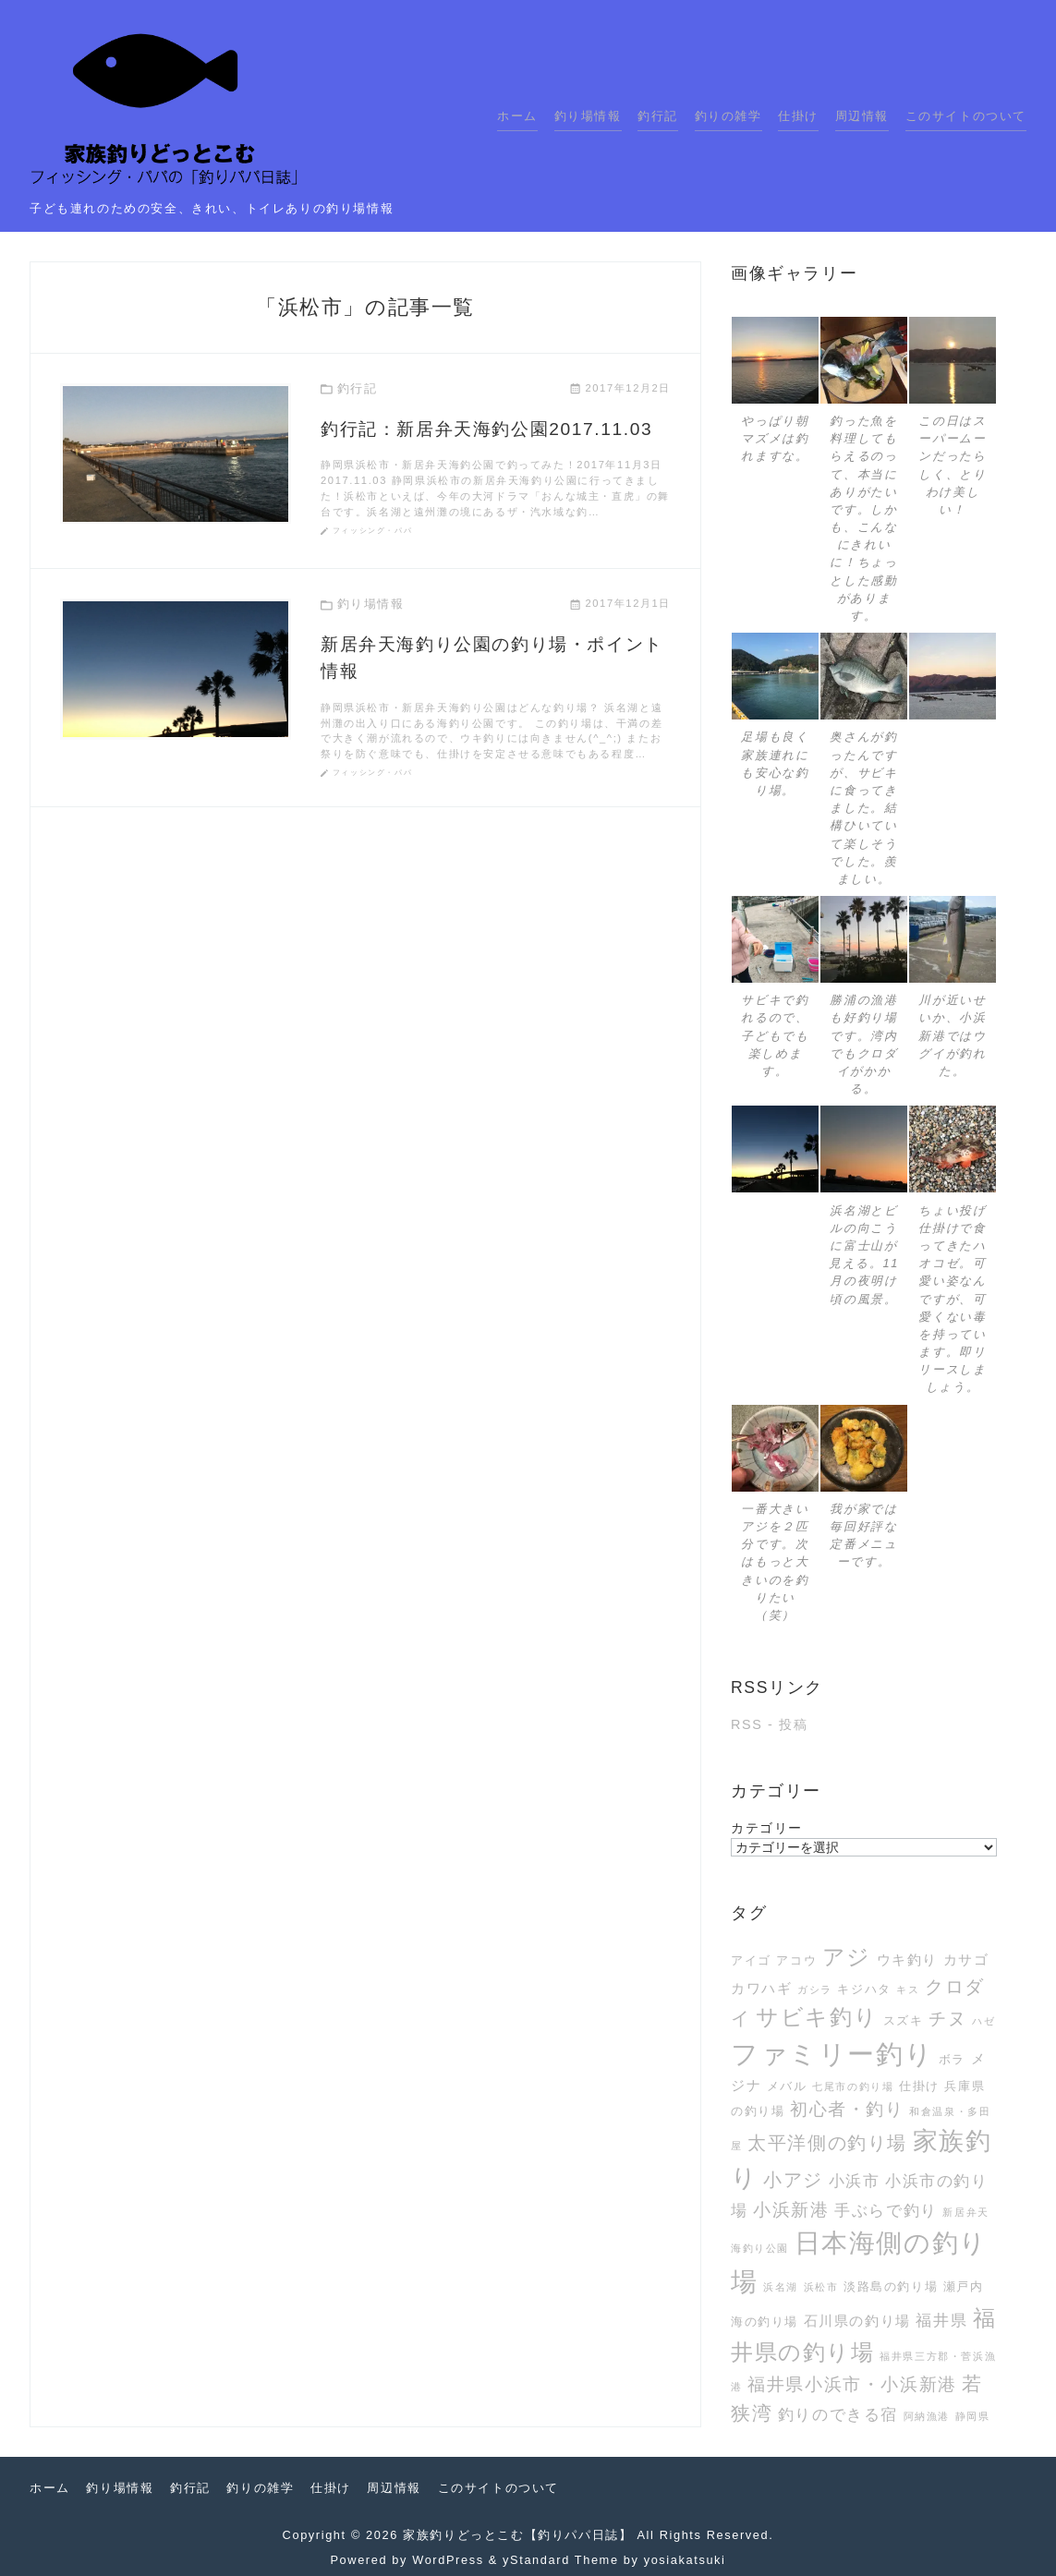 The image size is (1056, 2576). Describe the element at coordinates (886, 2210) in the screenshot. I see `手ぶらで釣り [手ぶらで釣り (5個の項目)]` at that location.